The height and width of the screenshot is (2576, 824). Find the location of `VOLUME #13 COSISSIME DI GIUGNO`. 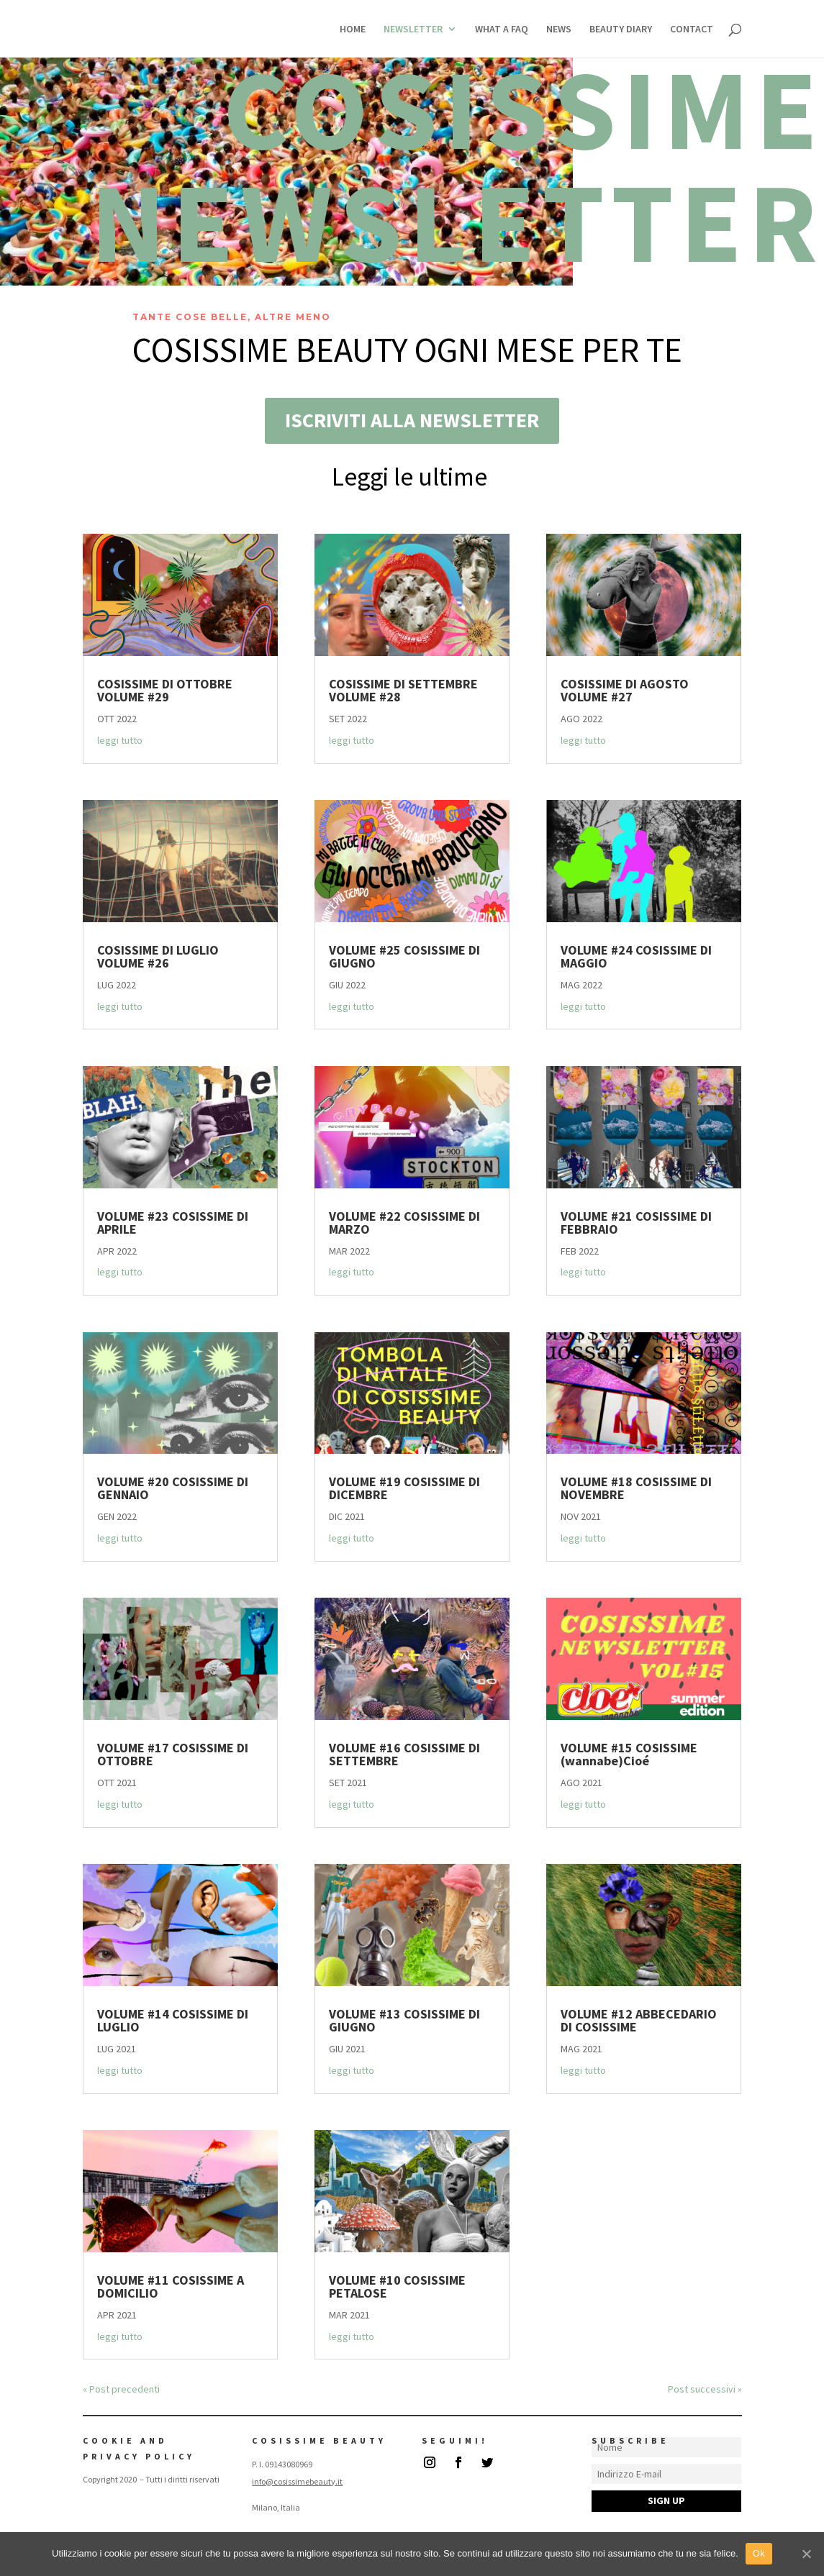

VOLUME #13 COSISSIME DI GIUGNO is located at coordinates (404, 2020).